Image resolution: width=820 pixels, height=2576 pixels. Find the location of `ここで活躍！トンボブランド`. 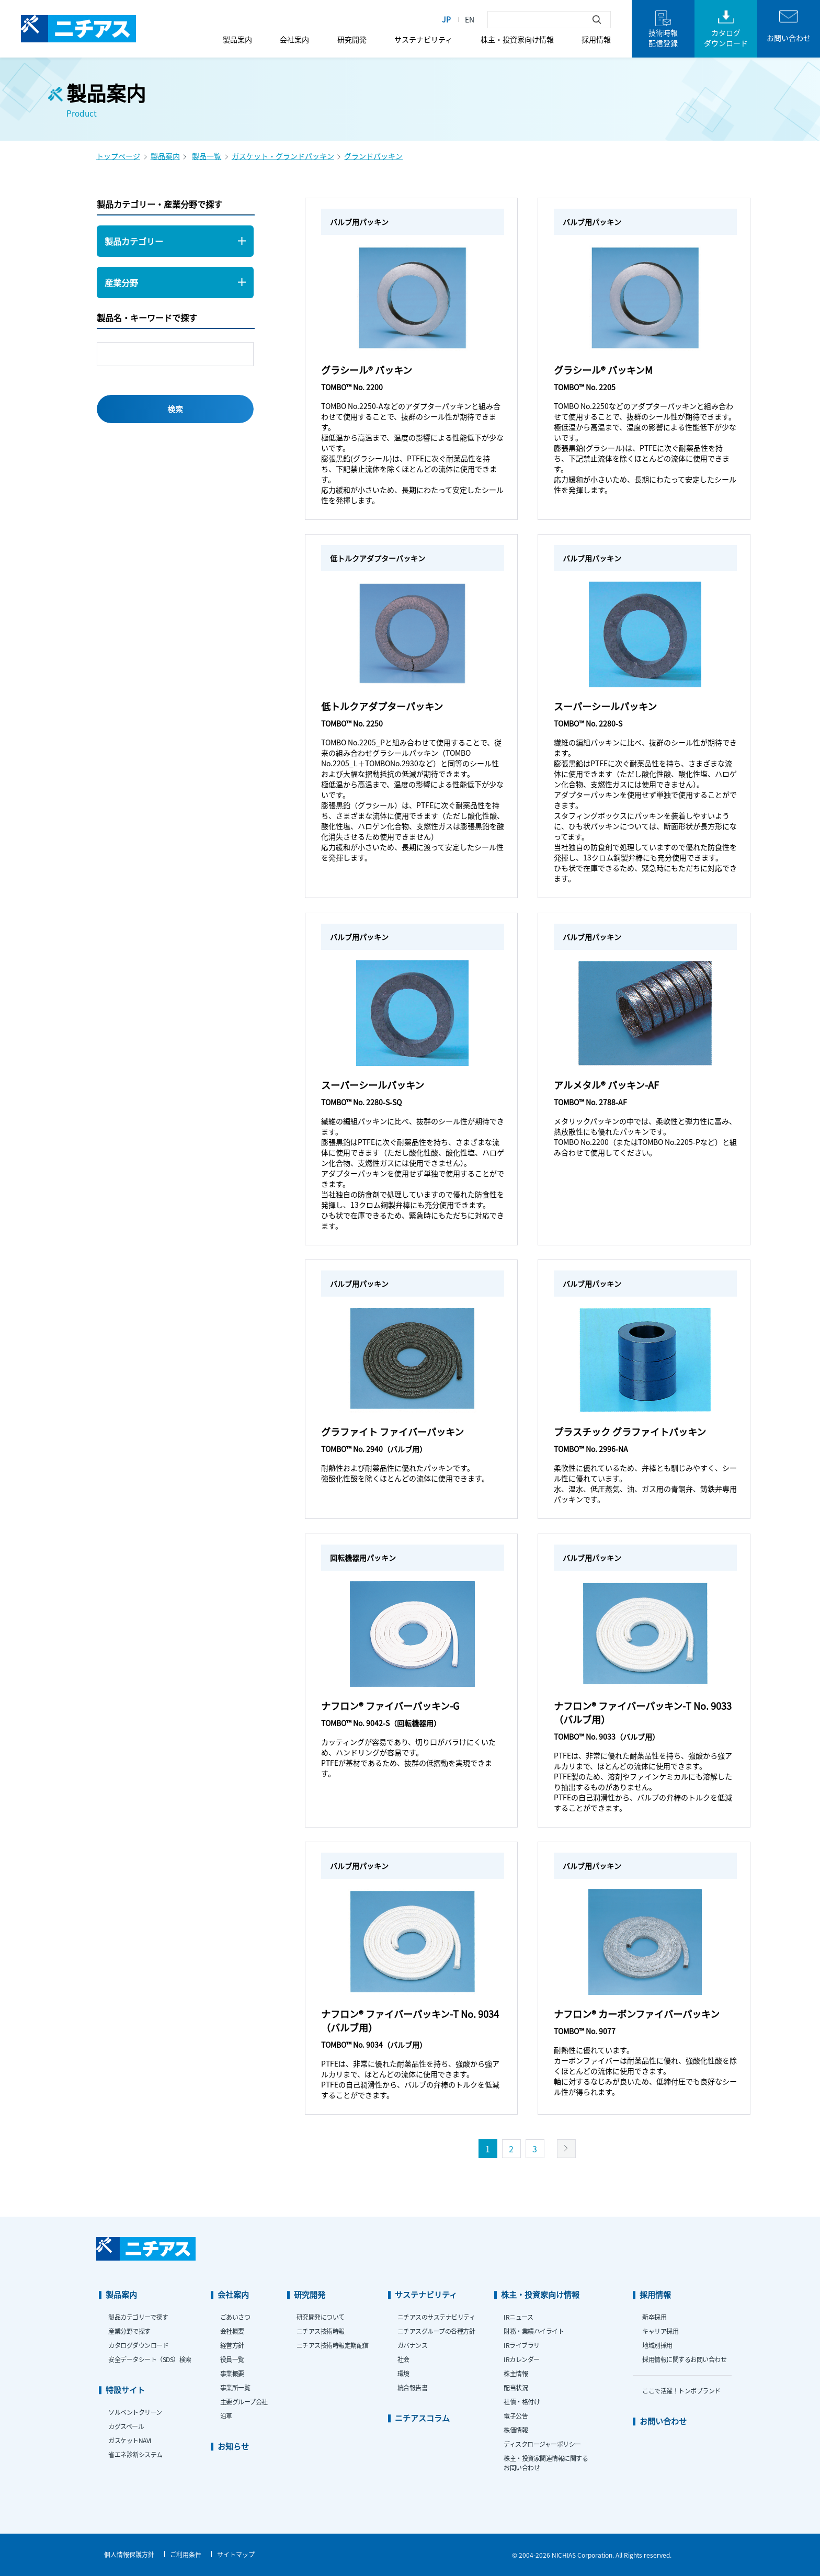

ここで活躍！トンボブランド is located at coordinates (681, 2390).